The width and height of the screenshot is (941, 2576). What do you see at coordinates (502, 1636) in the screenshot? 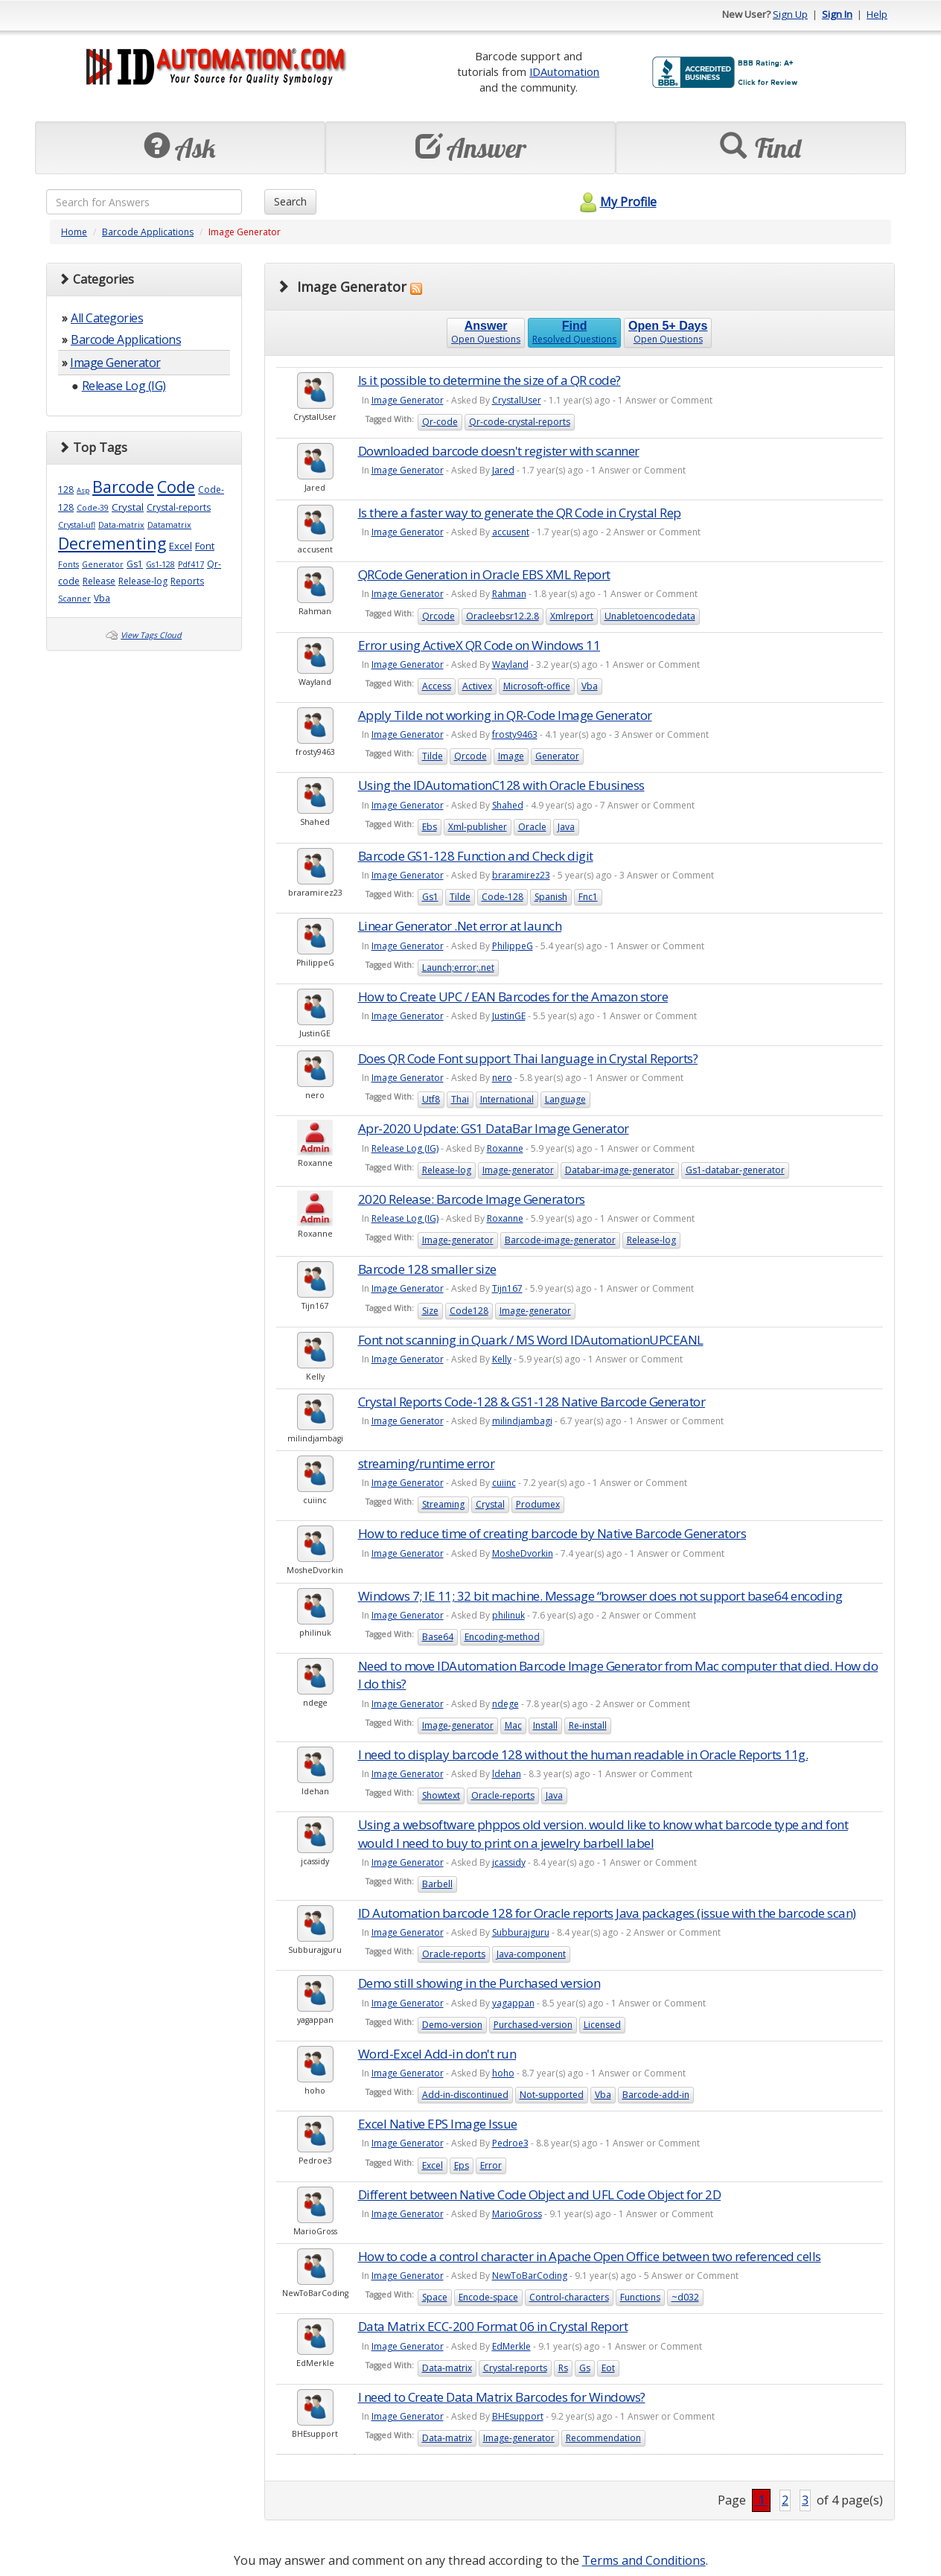
I see `Encoding-method` at bounding box center [502, 1636].